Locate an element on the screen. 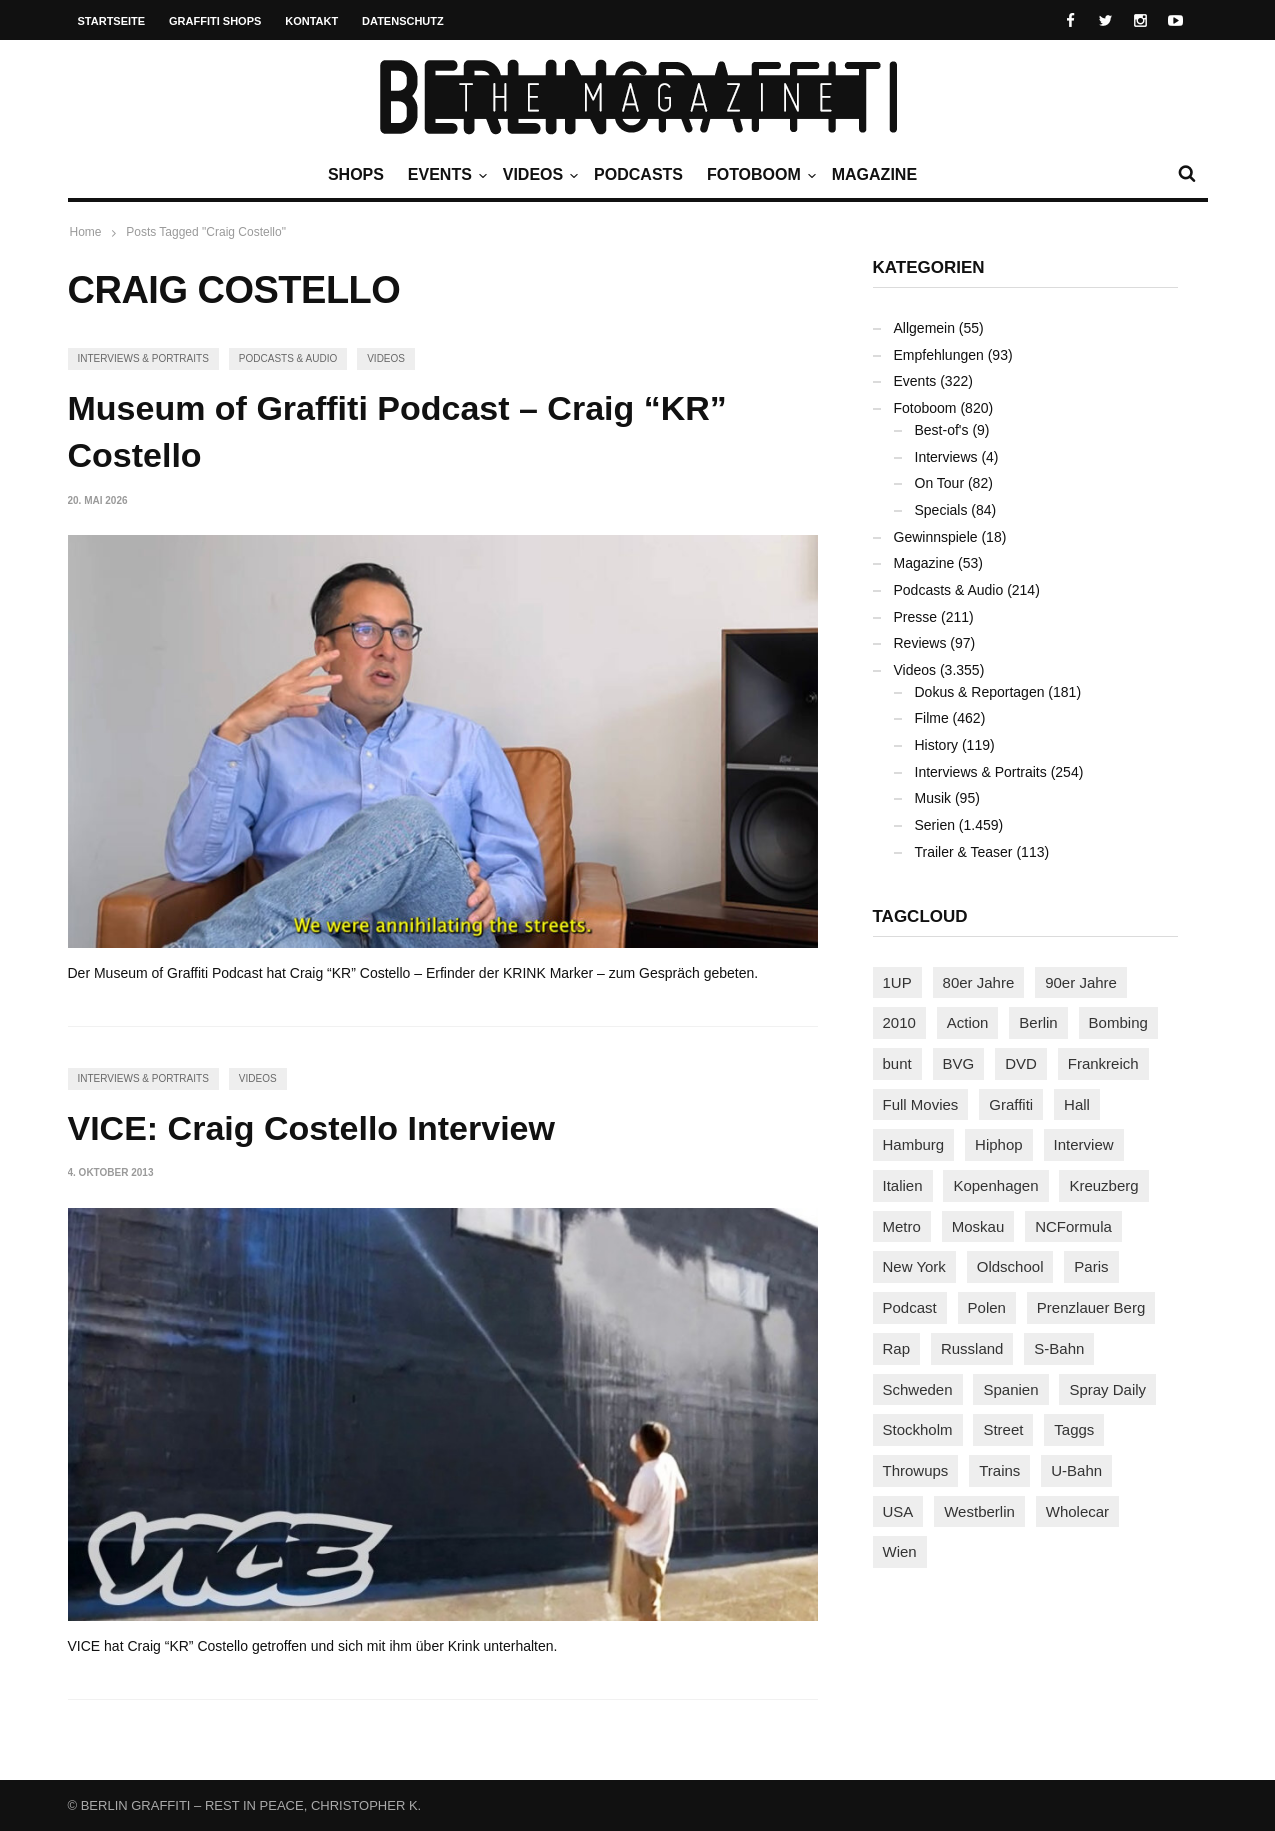  Startseite is located at coordinates (112, 21).